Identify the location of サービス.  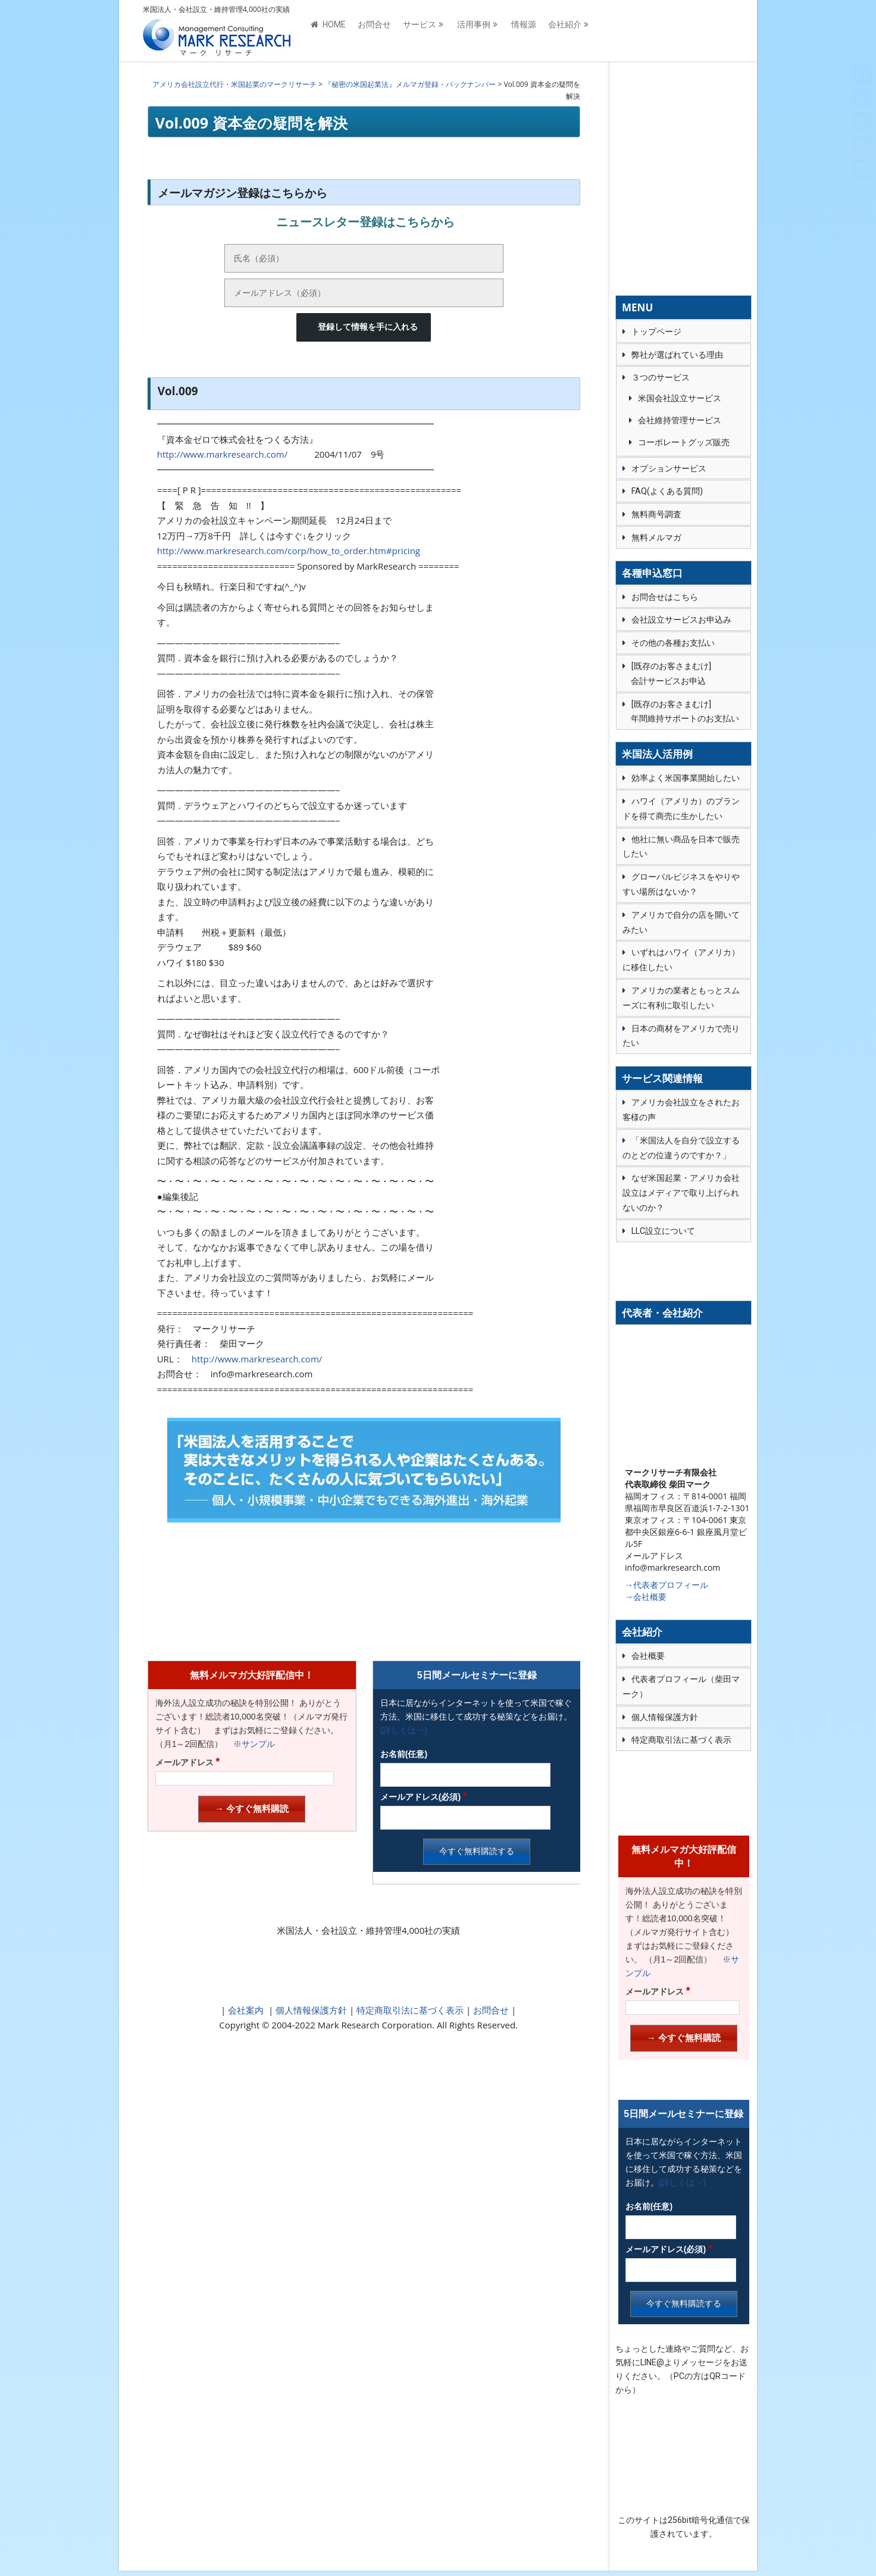
(419, 31).